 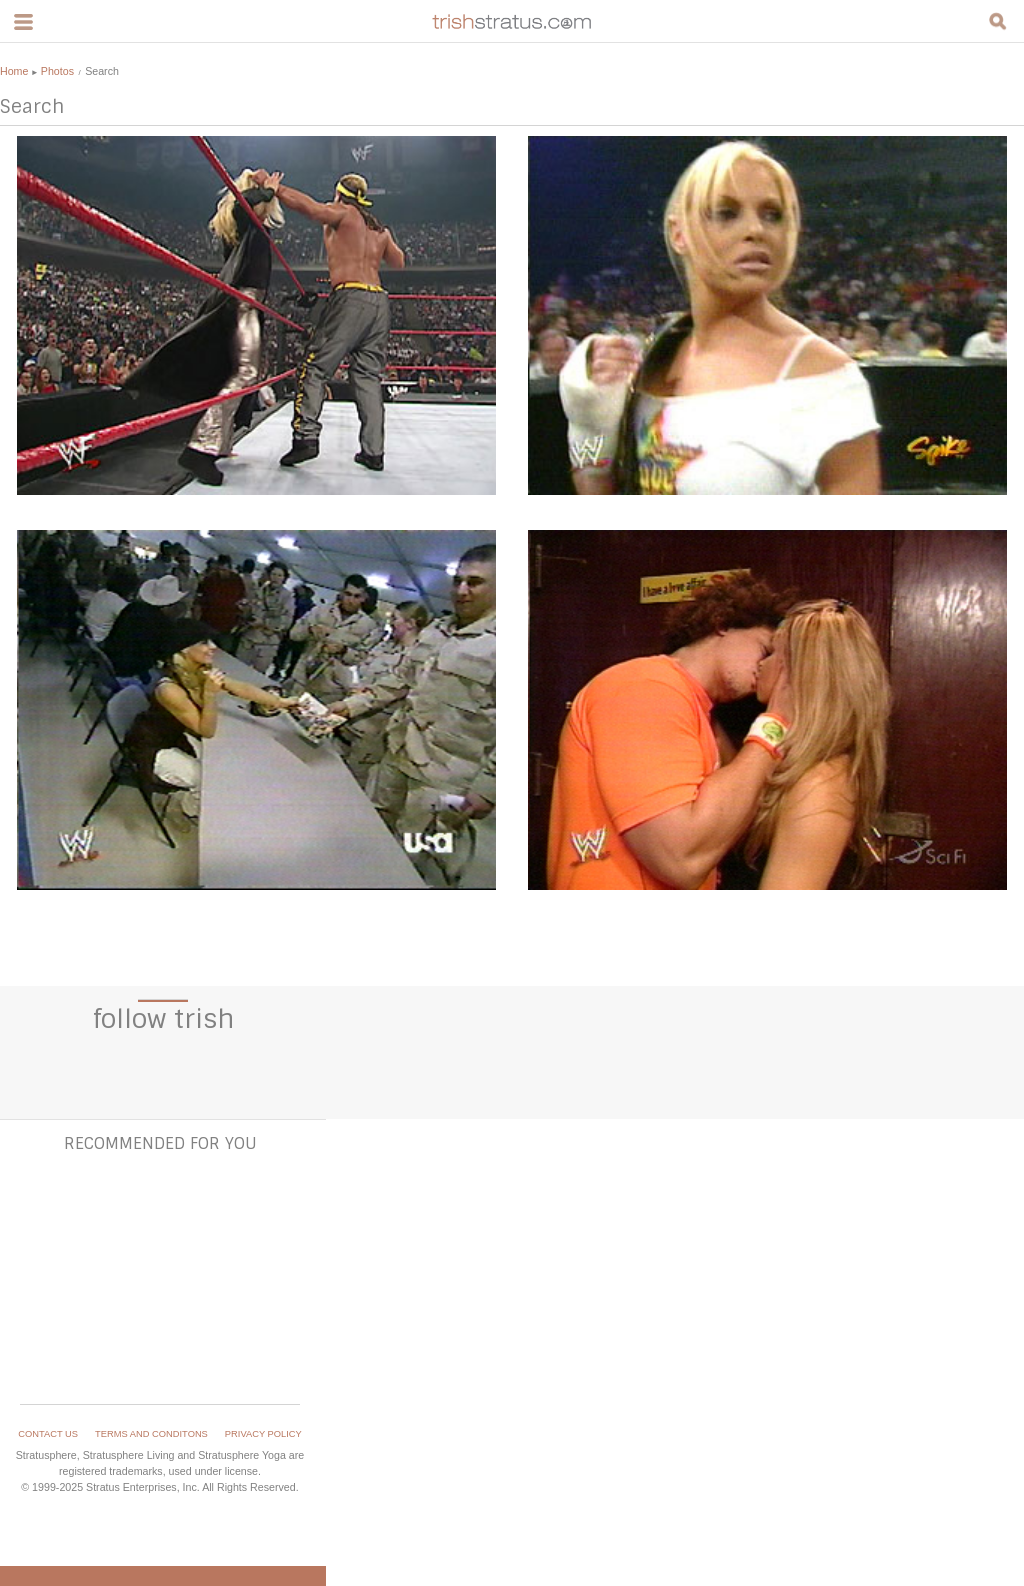 I want to click on Photos, so click(x=57, y=71).